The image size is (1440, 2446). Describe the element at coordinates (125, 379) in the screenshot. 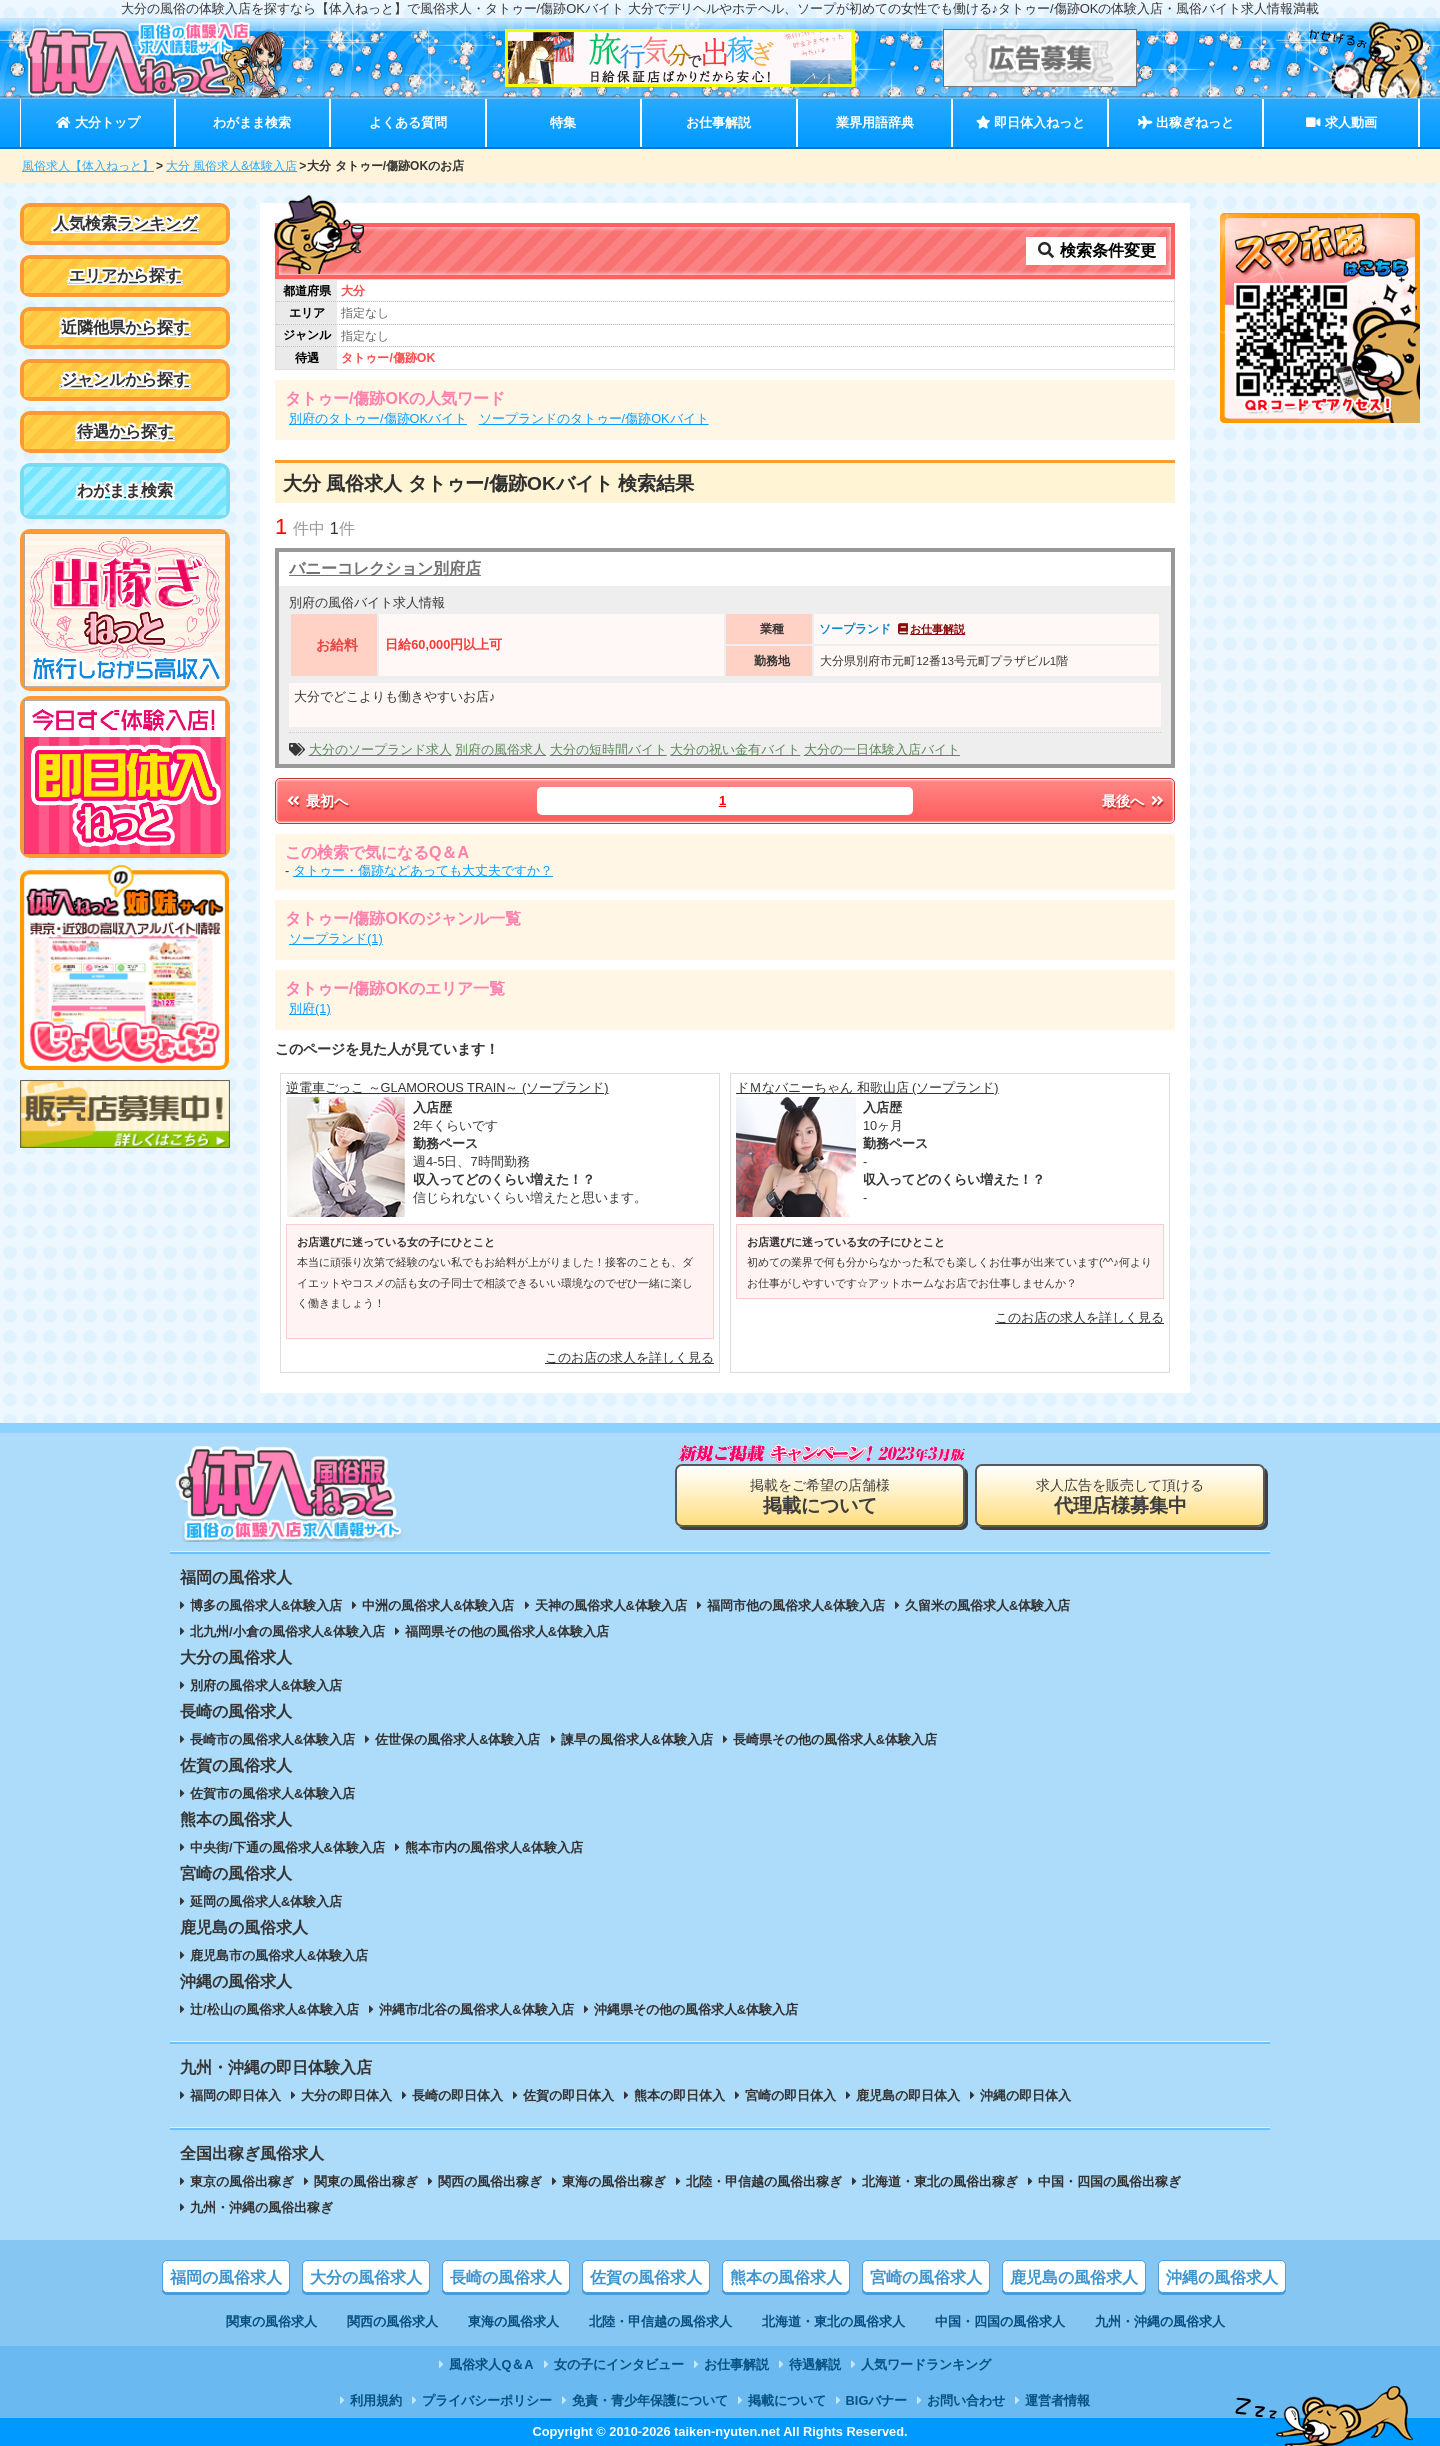

I see `ジャンルから探す` at that location.